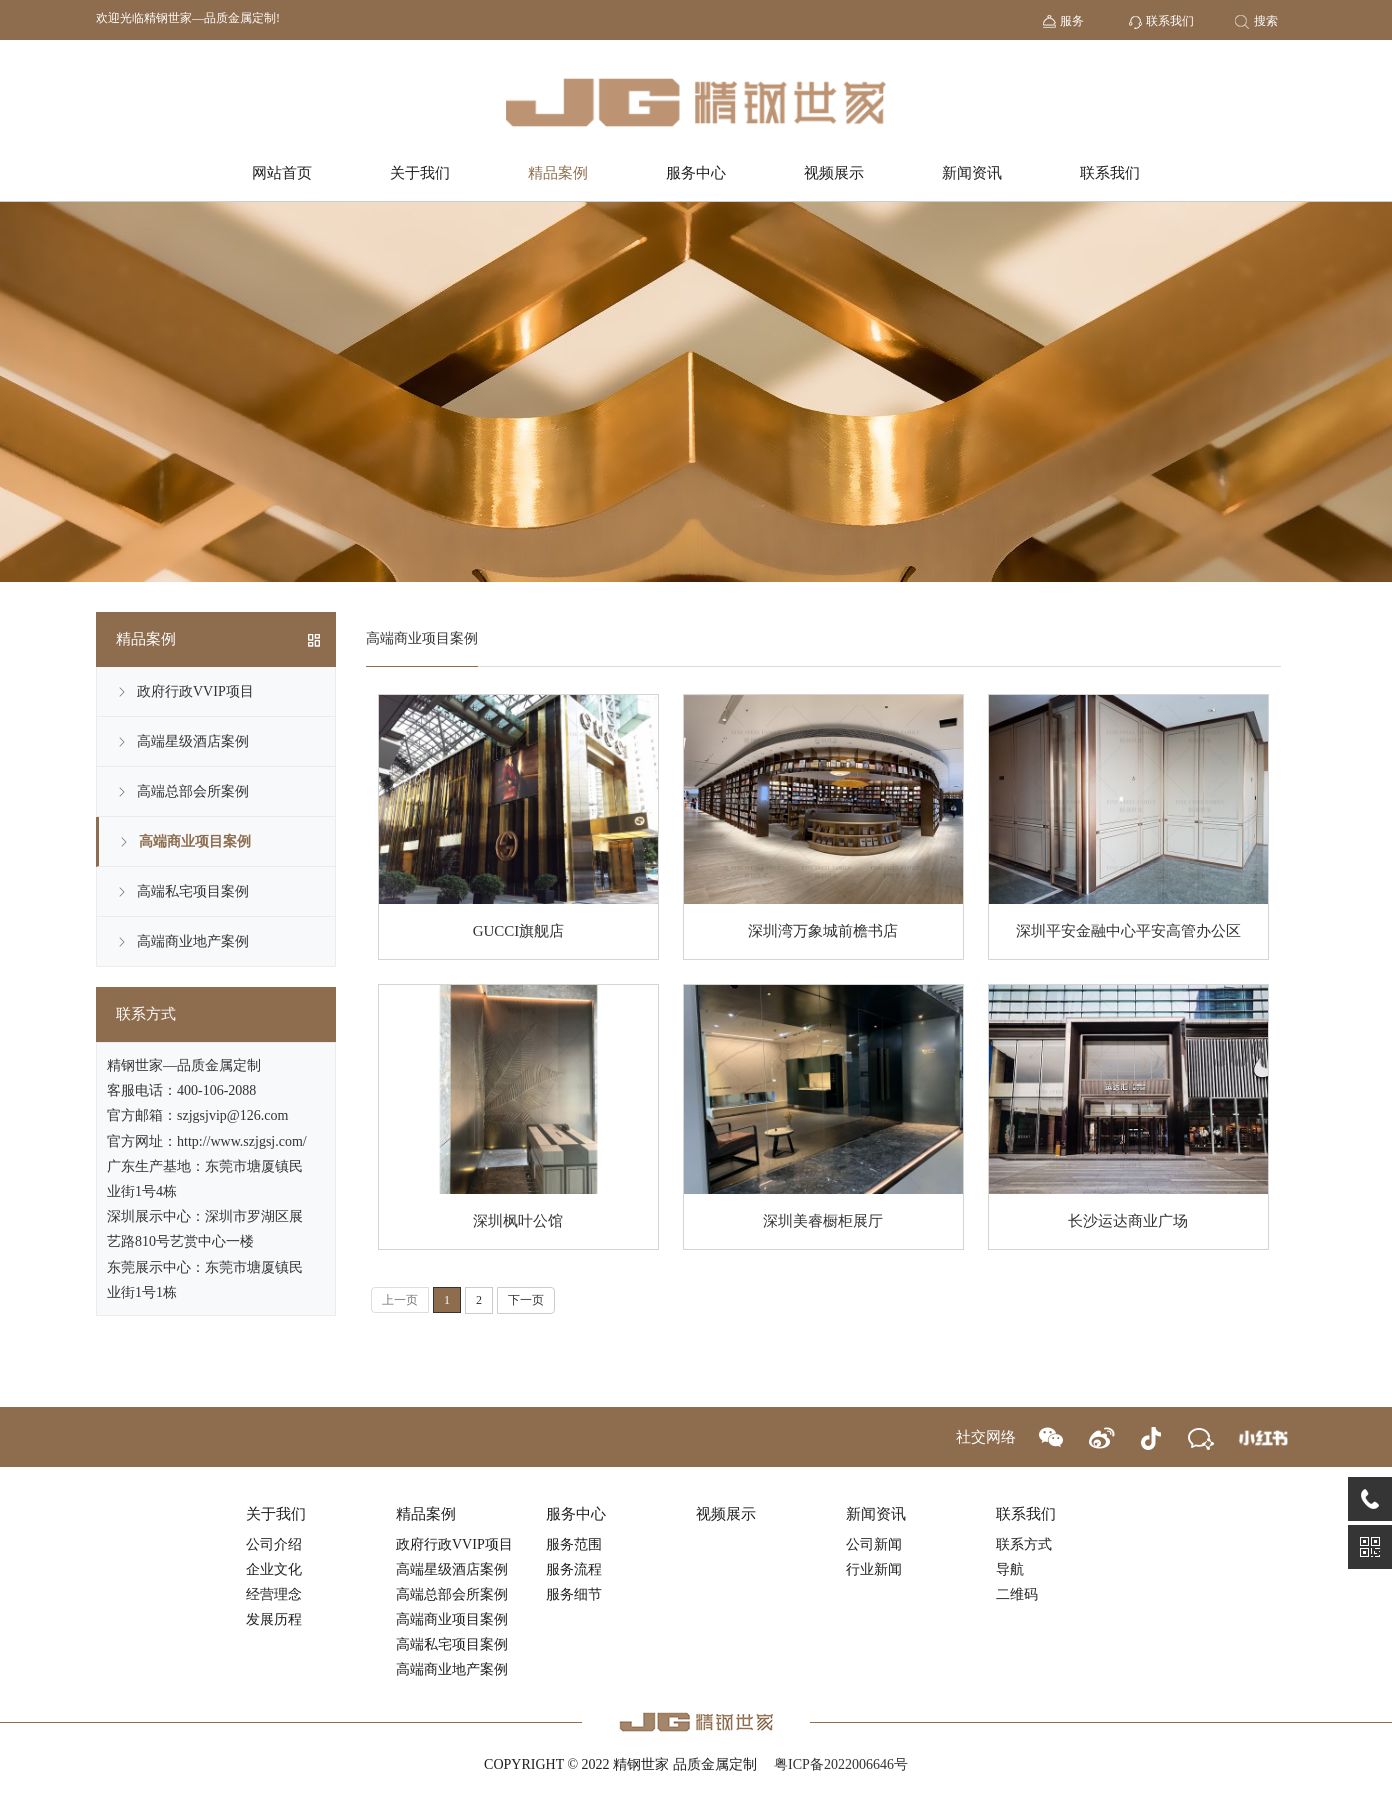 The height and width of the screenshot is (1802, 1392). I want to click on 高端商业项目案例, so click(195, 841).